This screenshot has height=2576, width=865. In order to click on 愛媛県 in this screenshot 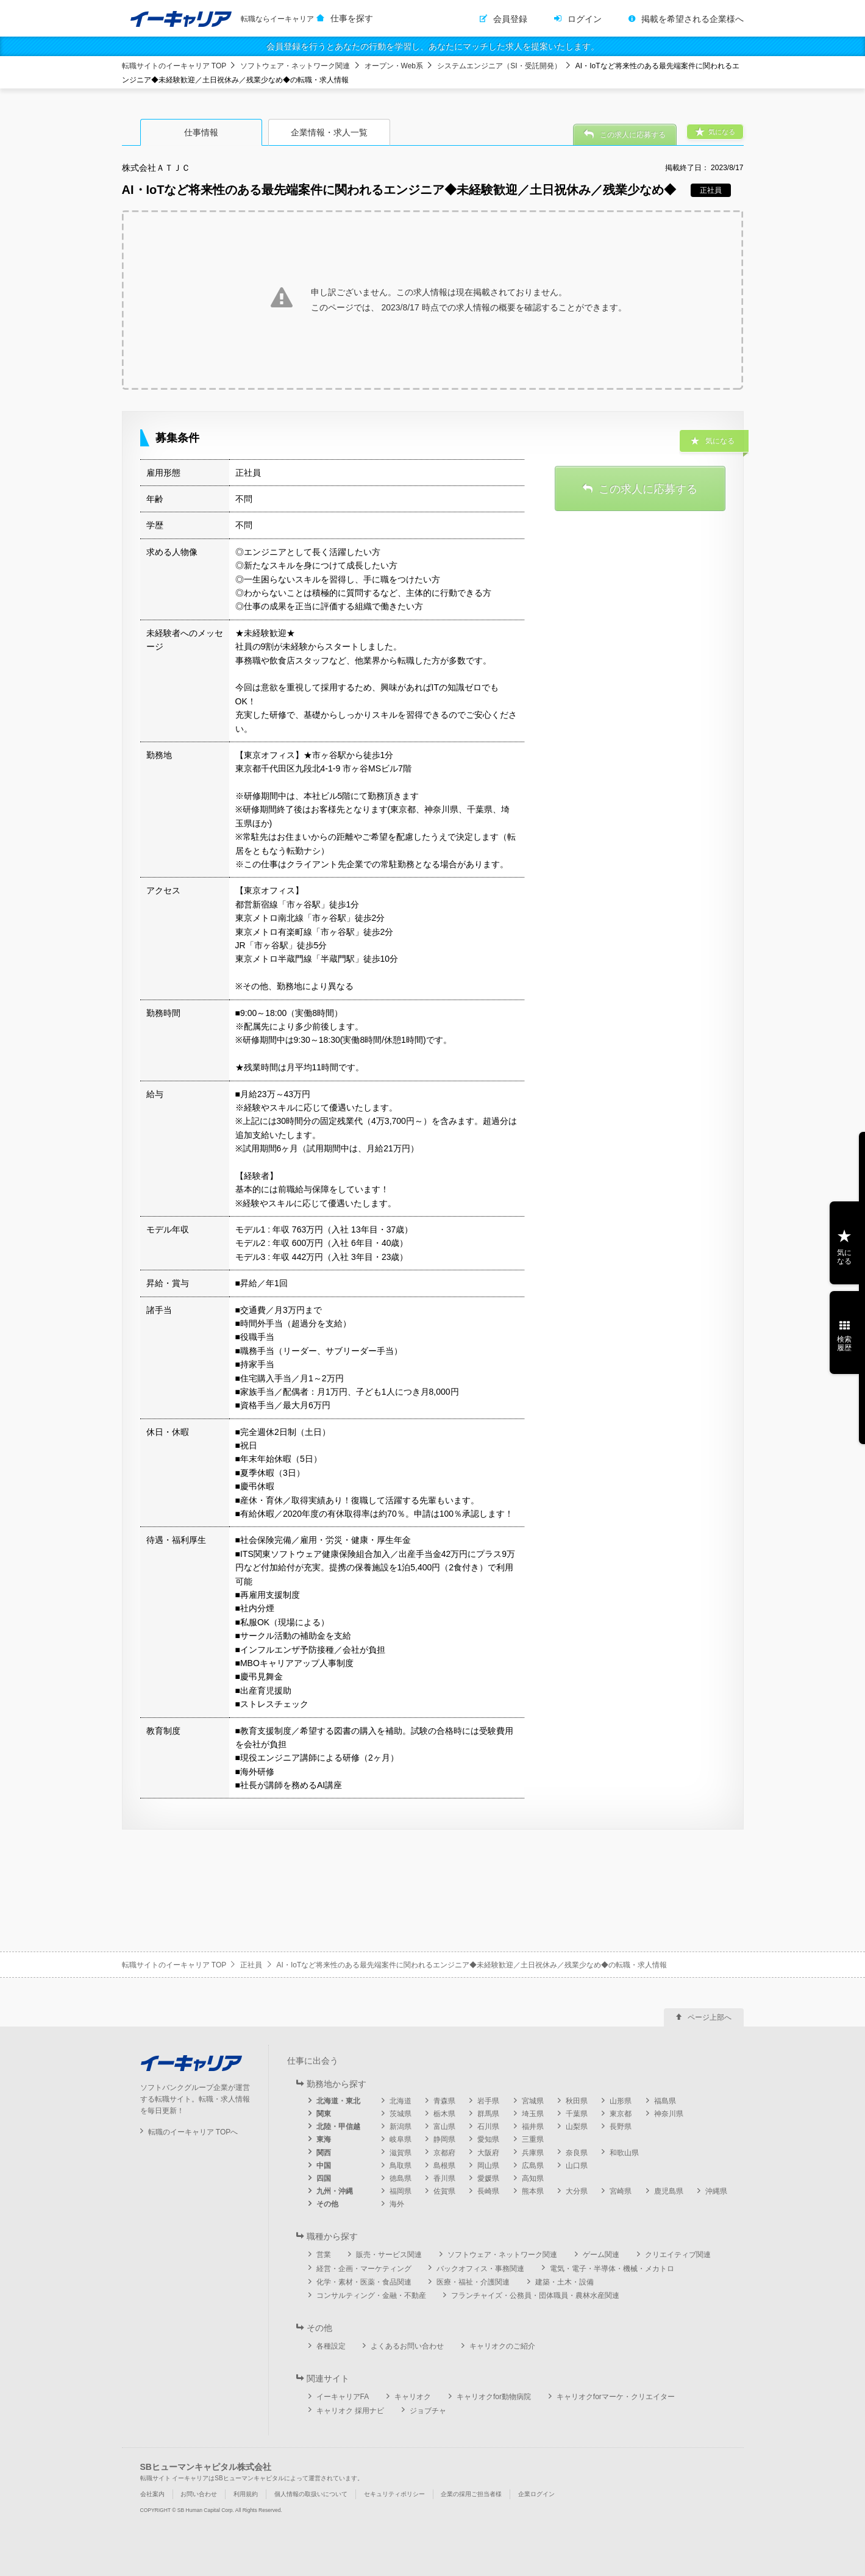, I will do `click(488, 2178)`.